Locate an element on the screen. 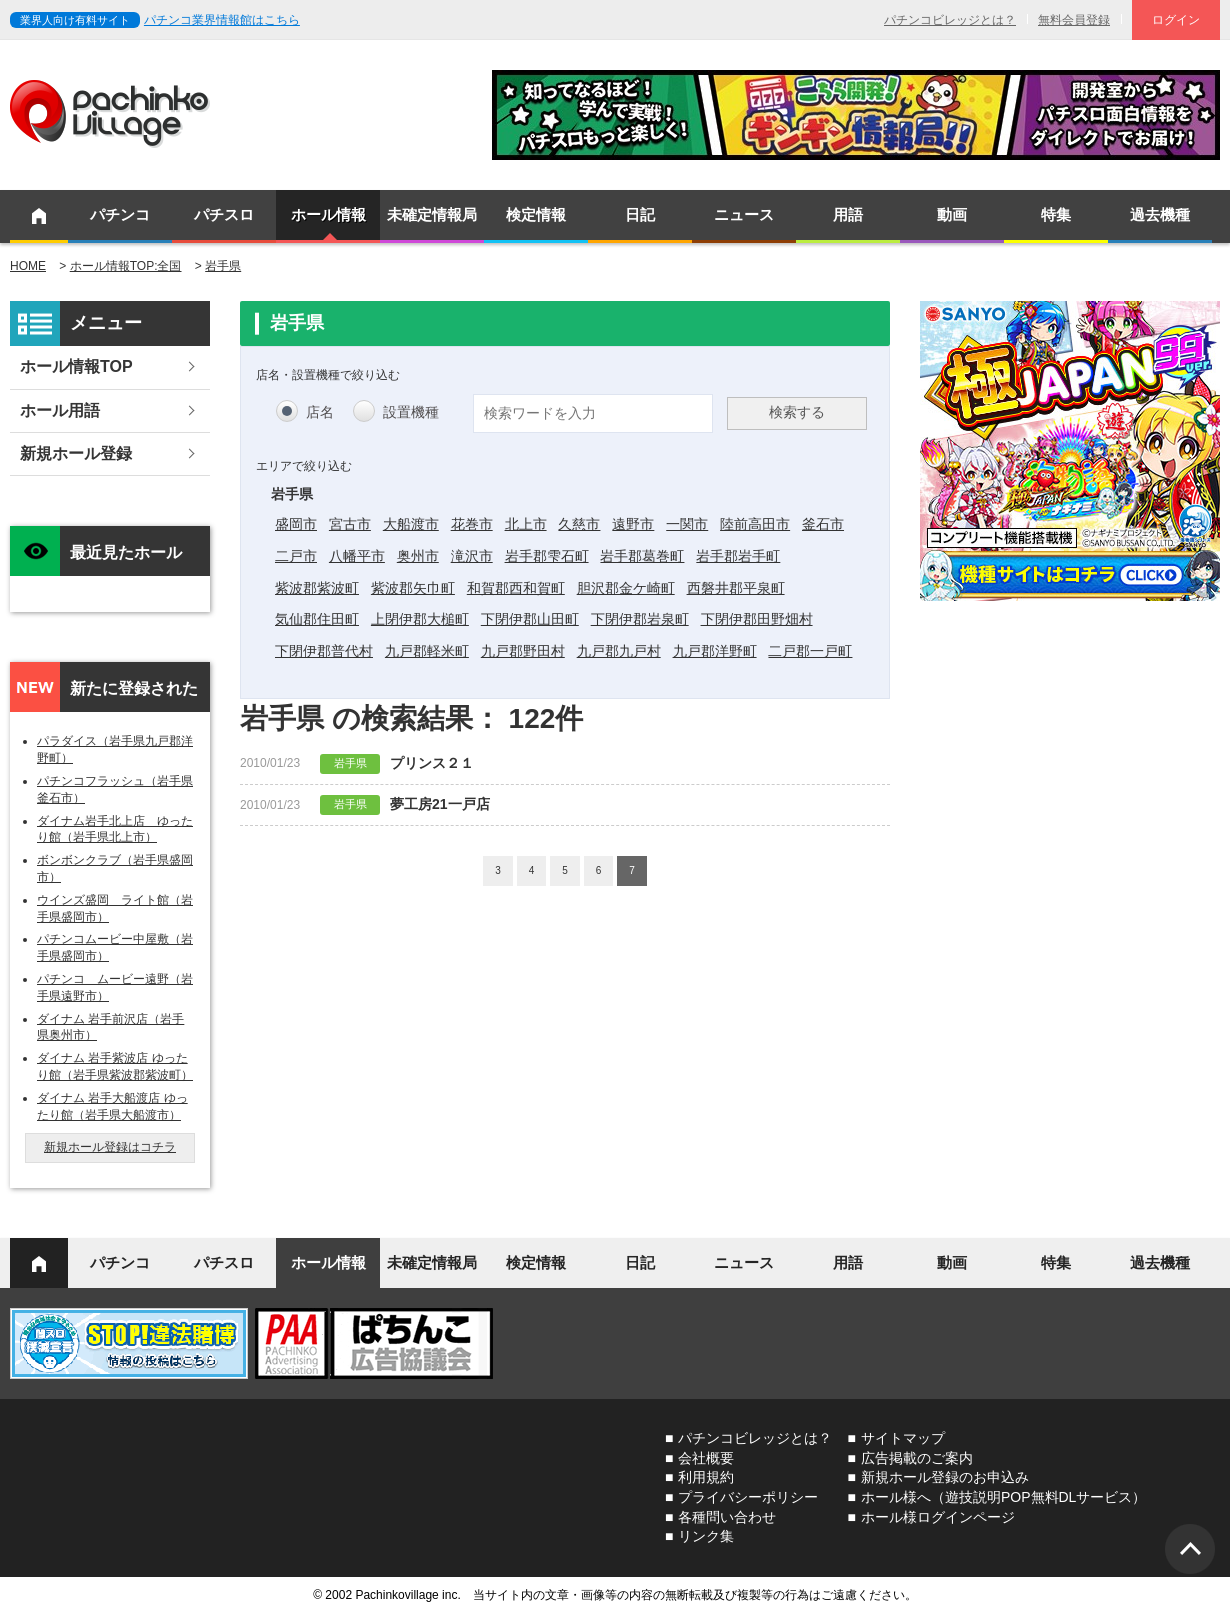 Image resolution: width=1230 pixels, height=1614 pixels. 一関市 is located at coordinates (687, 524).